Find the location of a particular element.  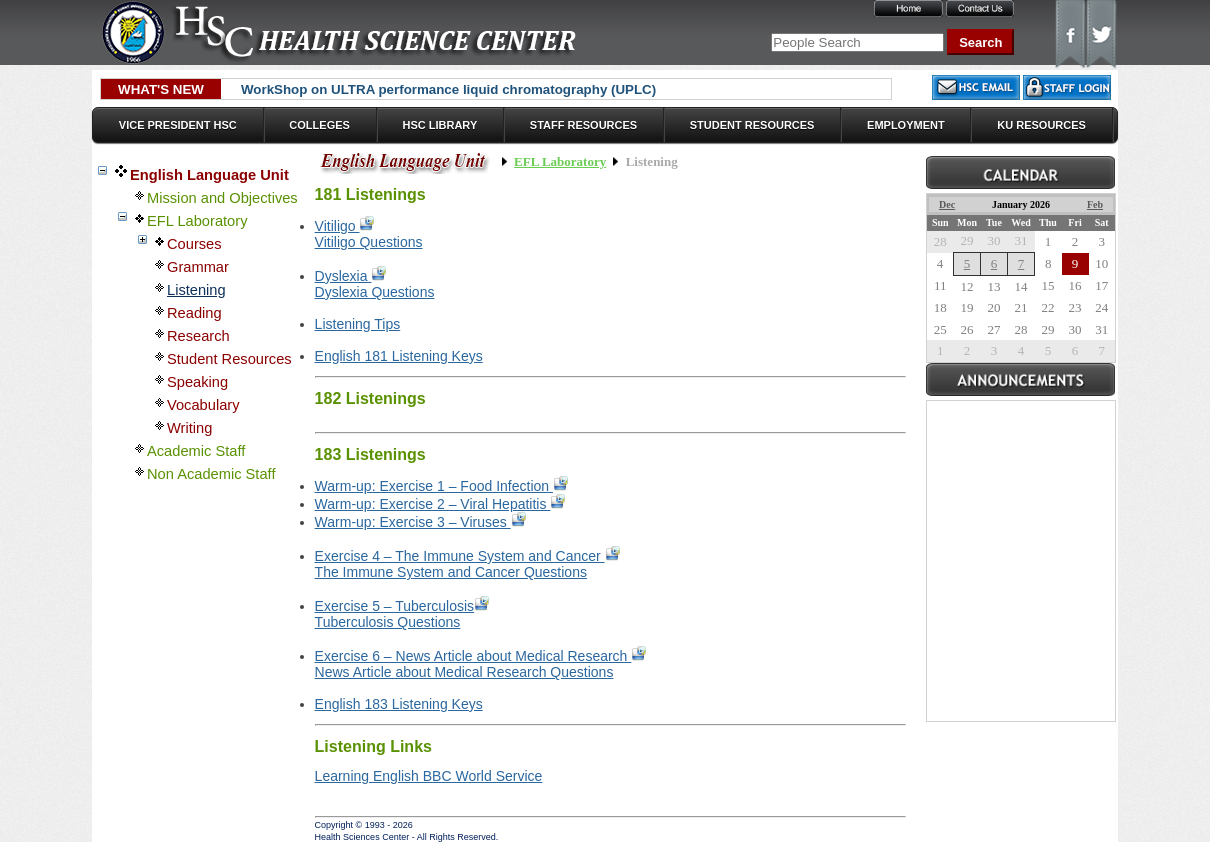

Listening is located at coordinates (196, 290).